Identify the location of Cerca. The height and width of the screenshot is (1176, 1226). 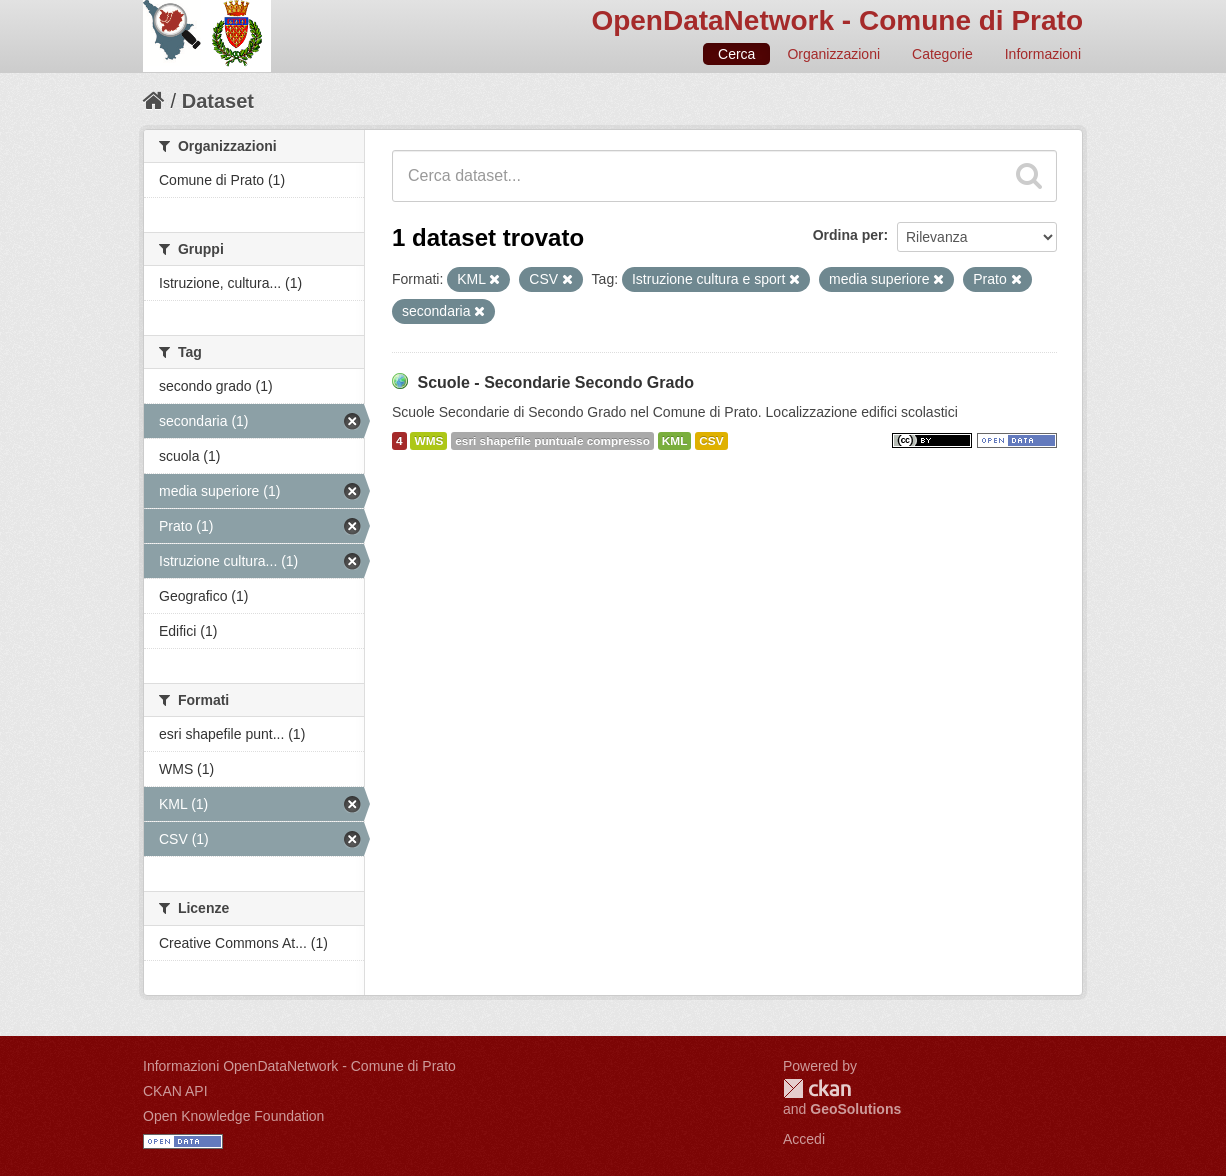
(736, 54).